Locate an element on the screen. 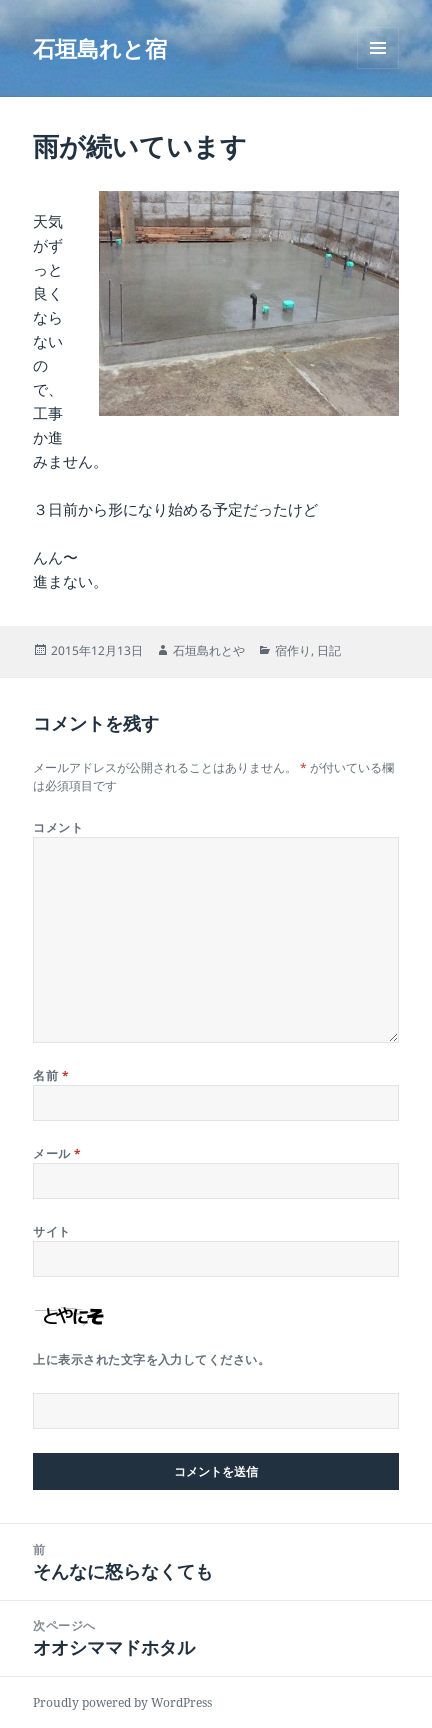  メール is located at coordinates (57, 1153).